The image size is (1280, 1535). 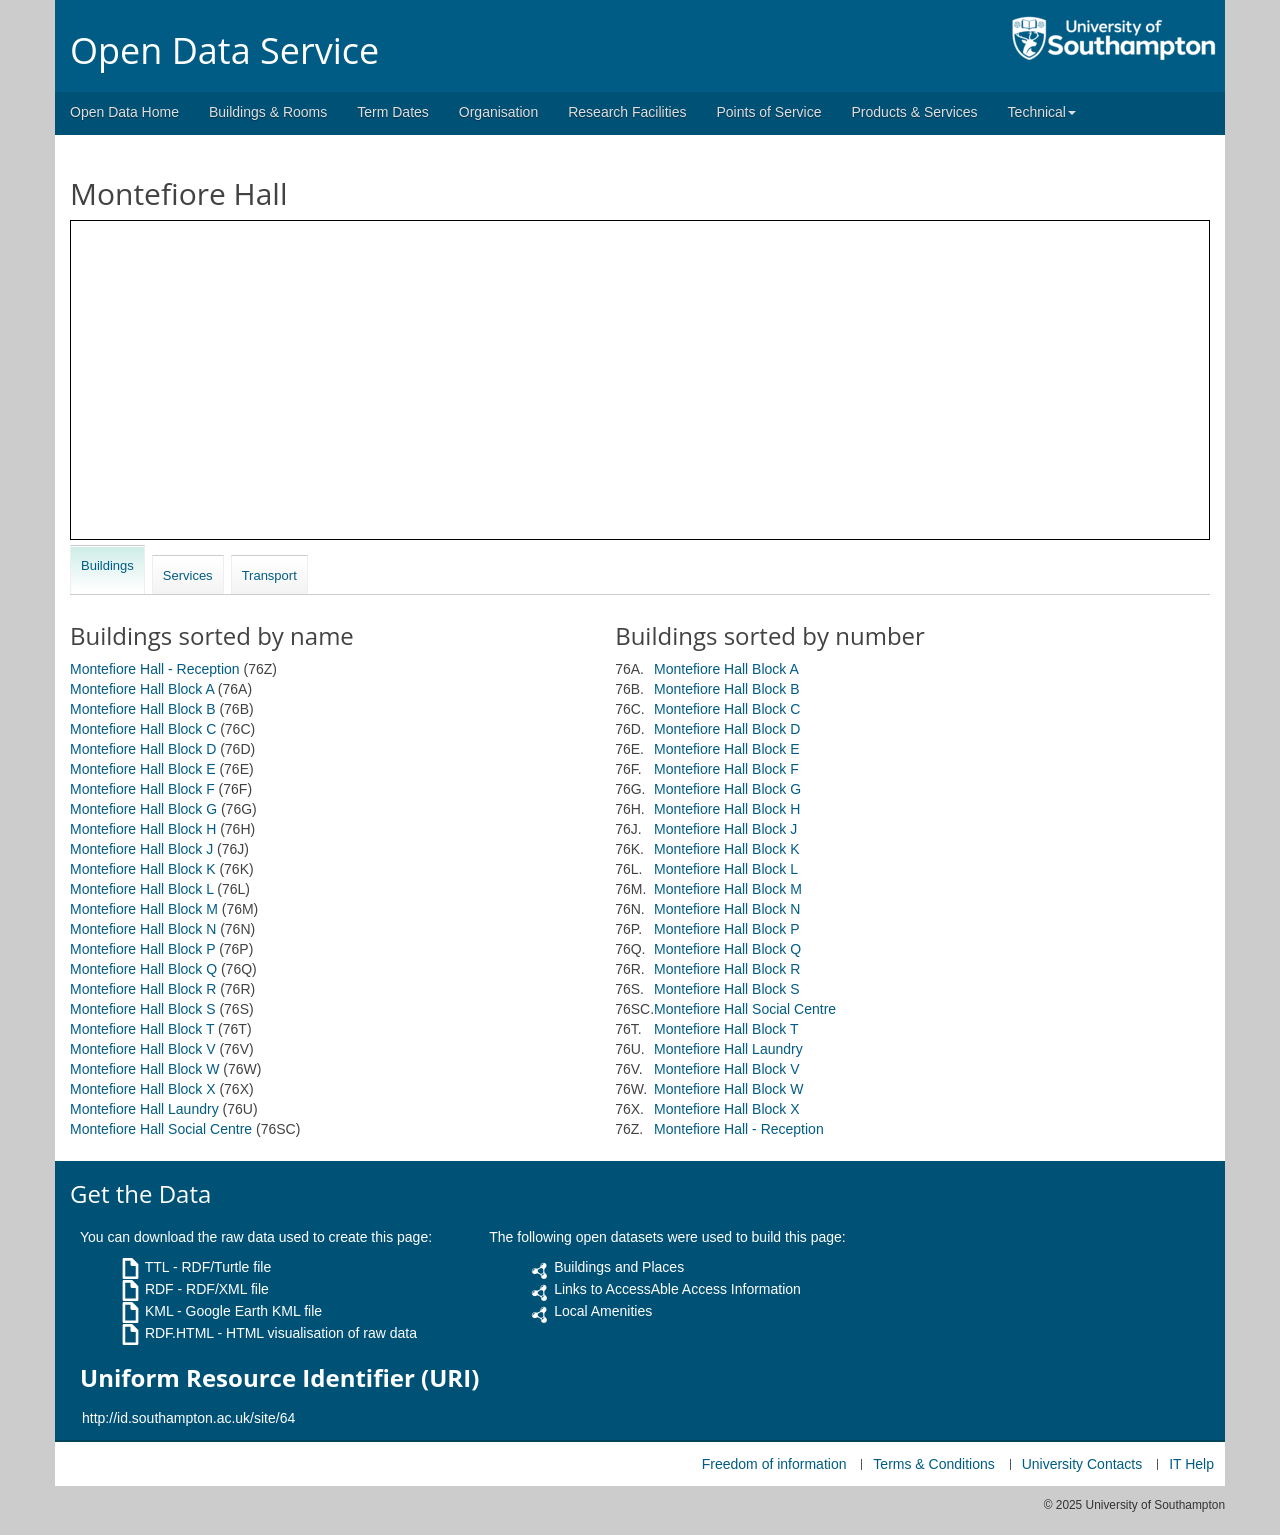 What do you see at coordinates (141, 889) in the screenshot?
I see `Montefiore Hall Block L` at bounding box center [141, 889].